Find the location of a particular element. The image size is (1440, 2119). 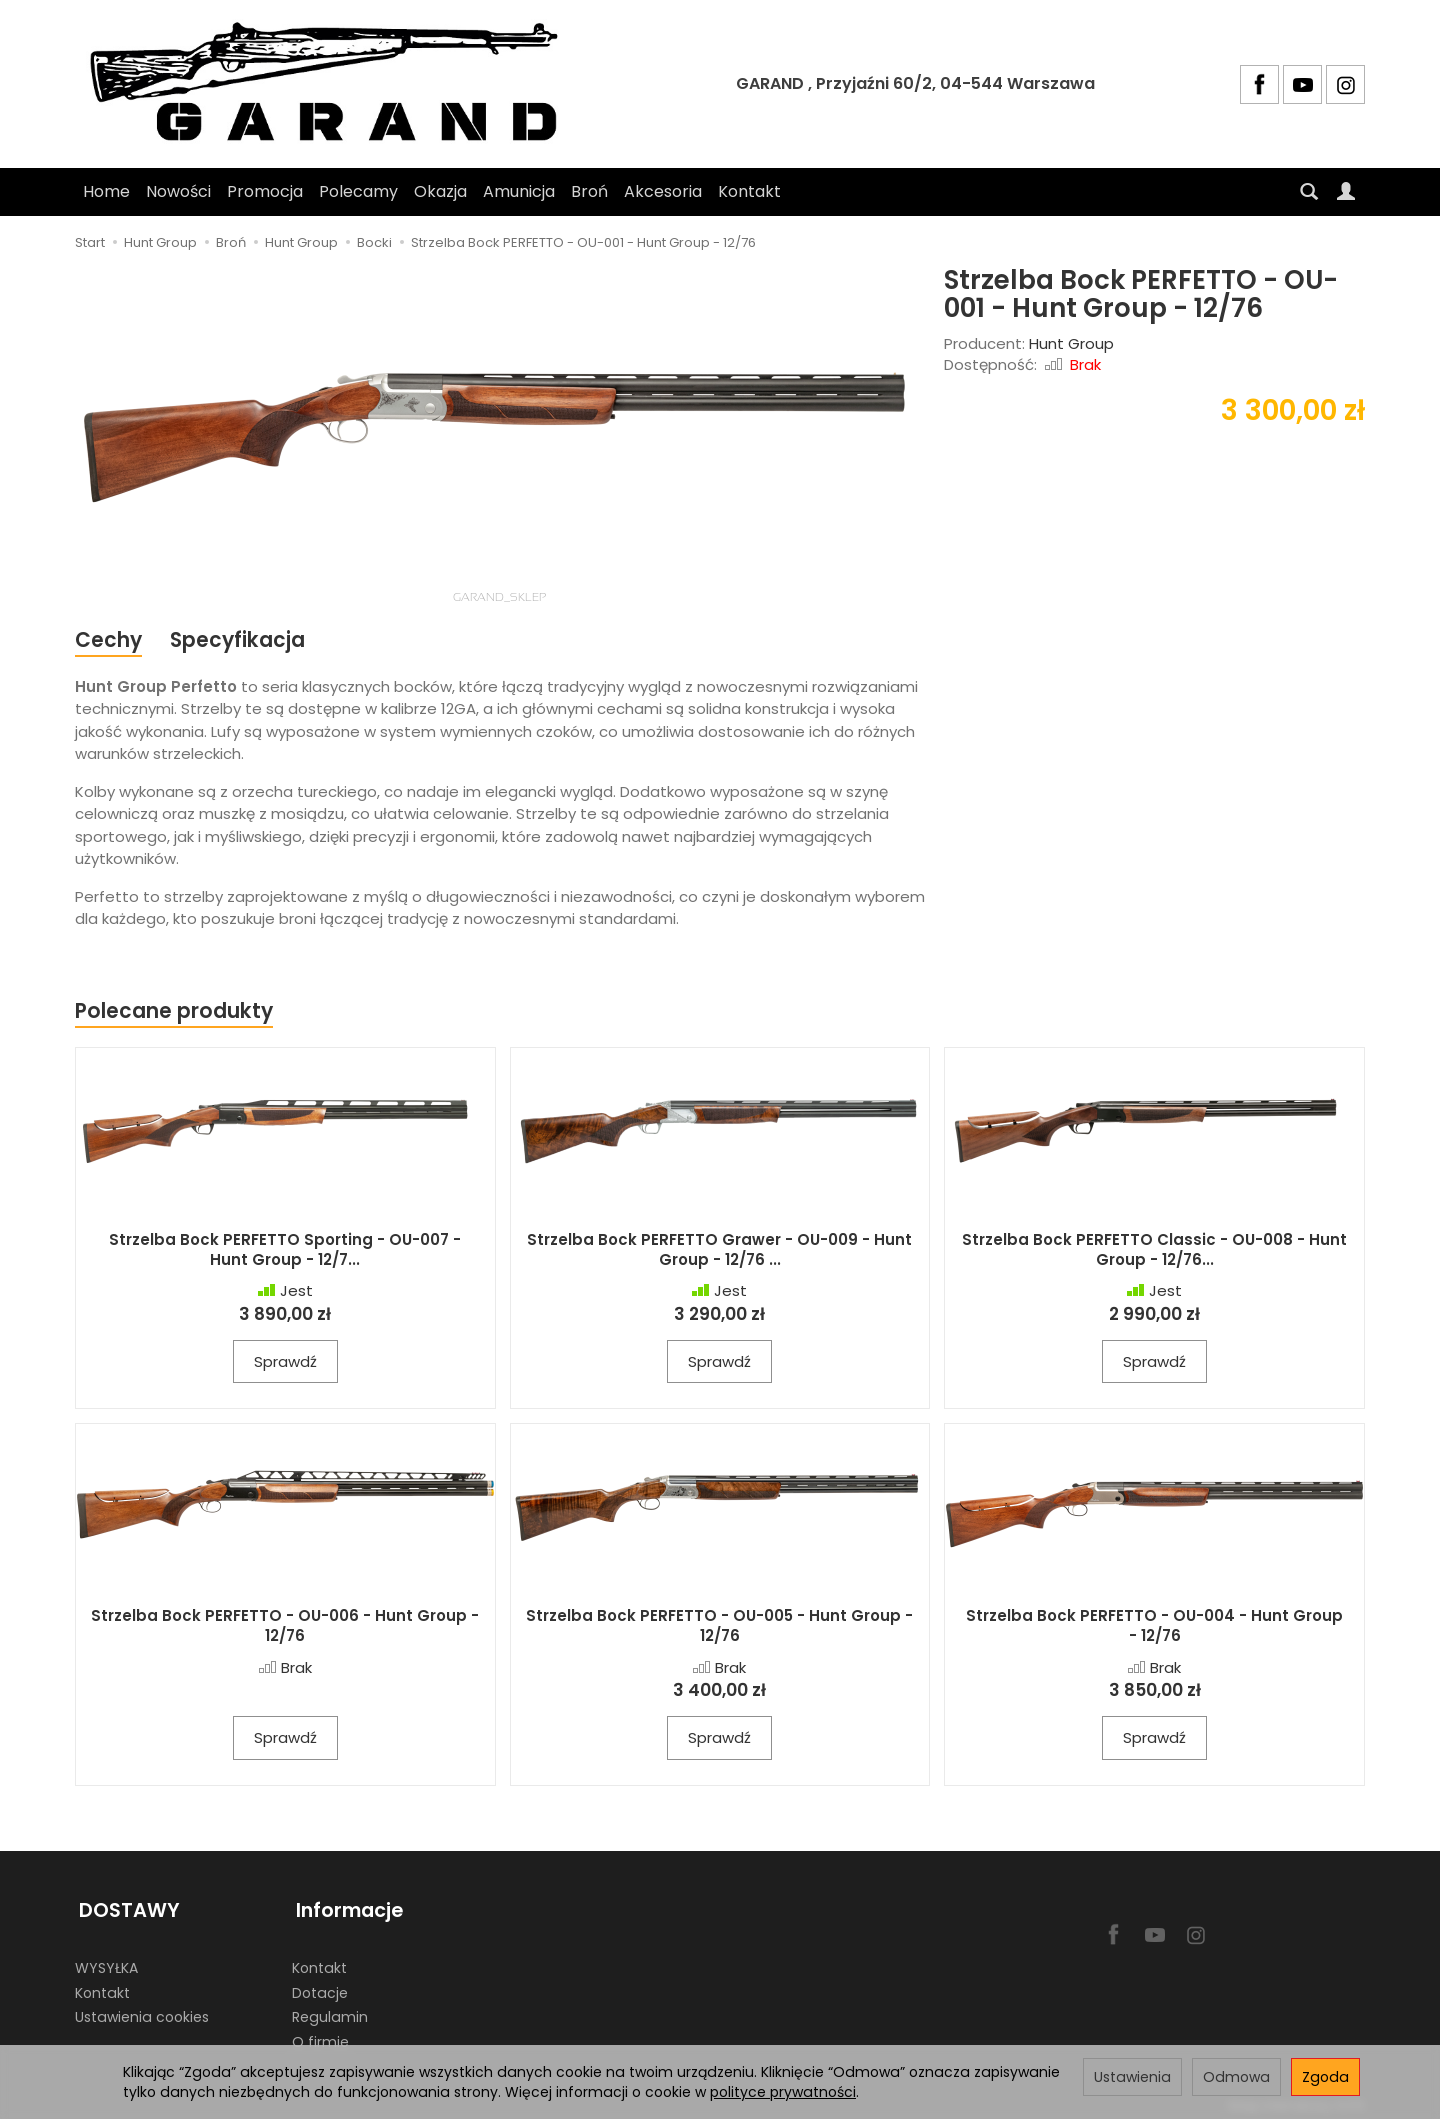

Strzelba Bock PERFETTO Classic - OU-008 - Hunt Group - 12/76... is located at coordinates (1154, 1251).